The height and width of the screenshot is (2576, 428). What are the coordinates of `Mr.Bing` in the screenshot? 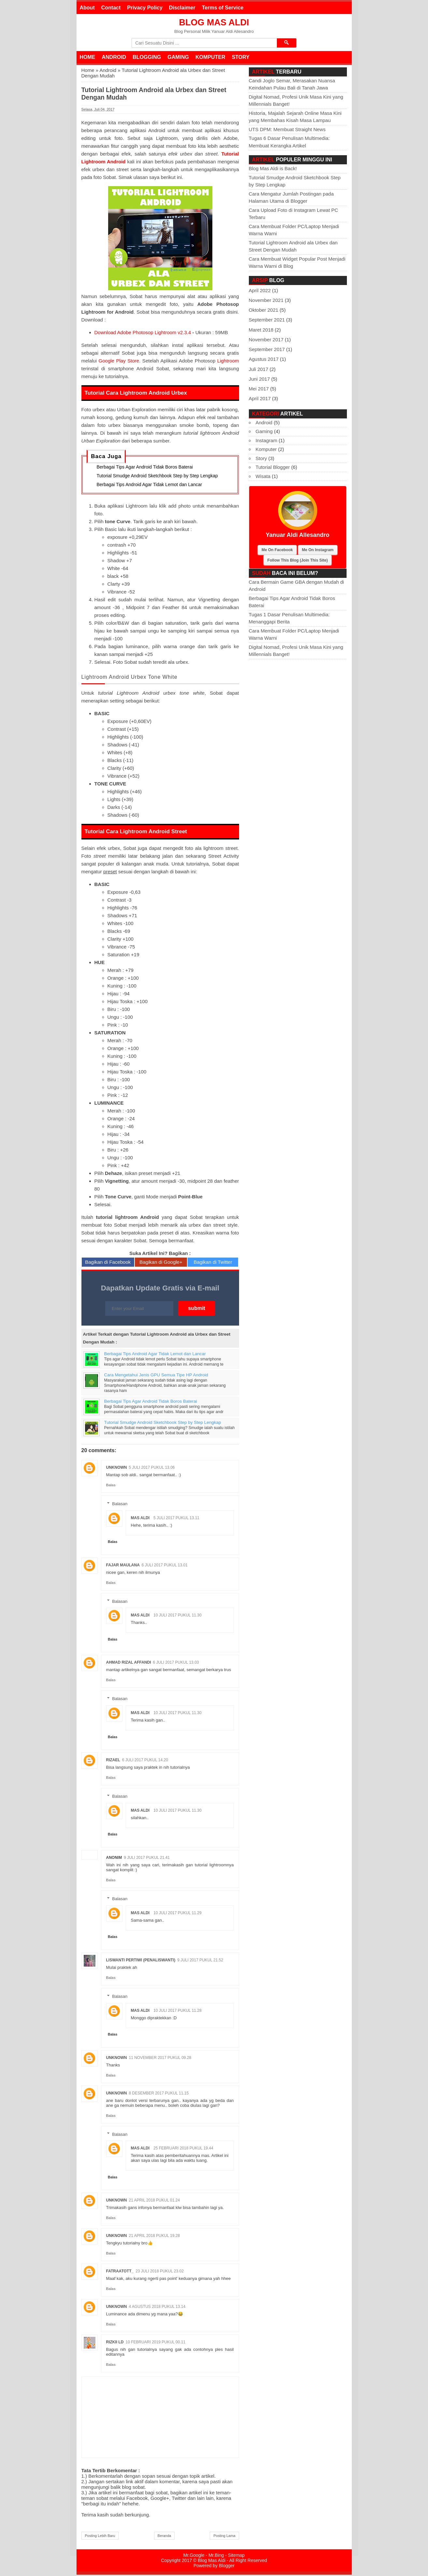 It's located at (216, 2556).